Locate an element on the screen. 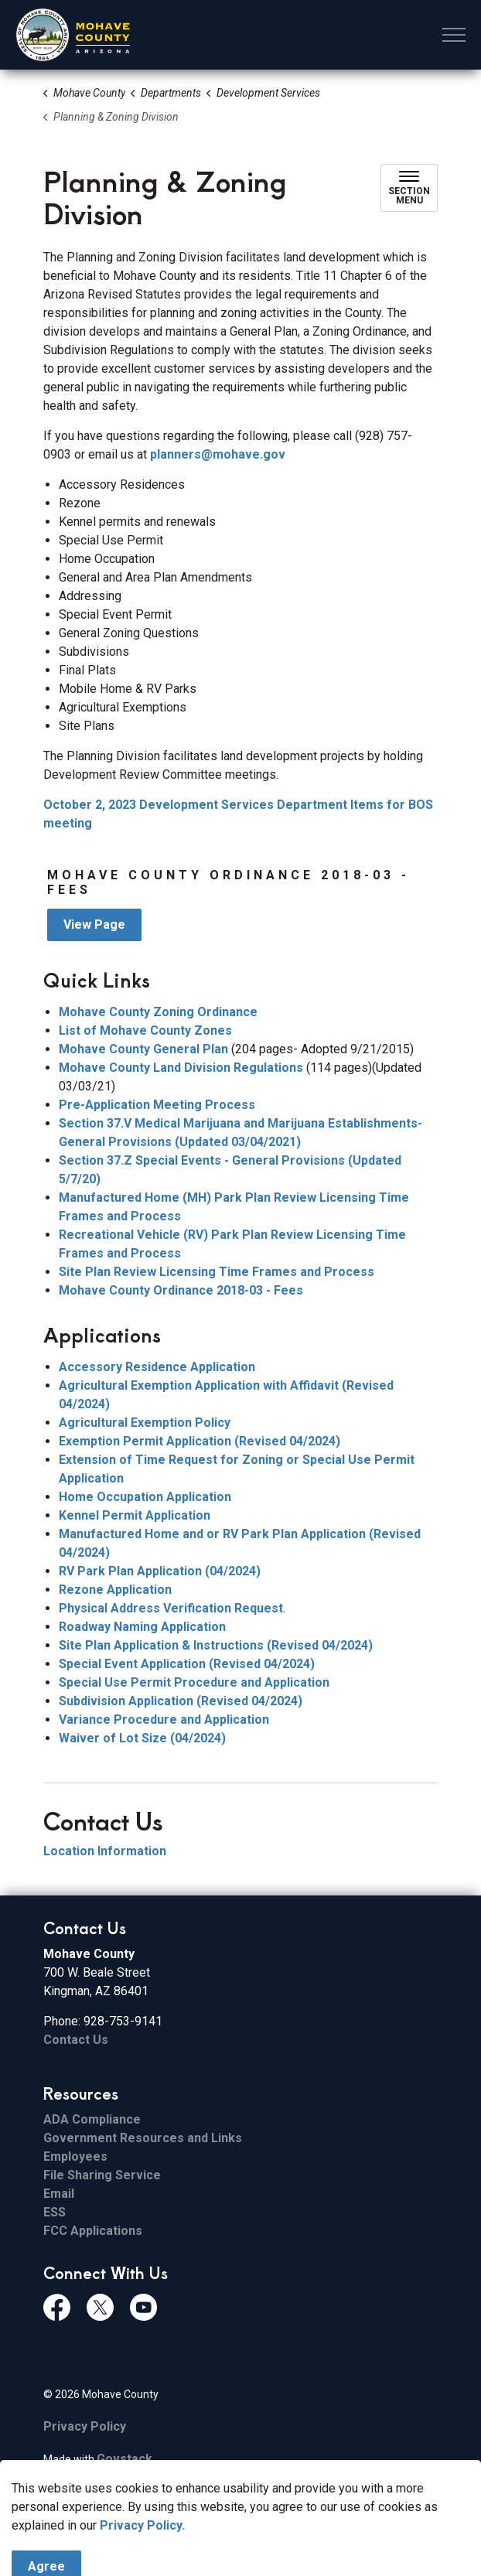  Site Plan Review Licensing Time Frames and Process is located at coordinates (216, 1271).